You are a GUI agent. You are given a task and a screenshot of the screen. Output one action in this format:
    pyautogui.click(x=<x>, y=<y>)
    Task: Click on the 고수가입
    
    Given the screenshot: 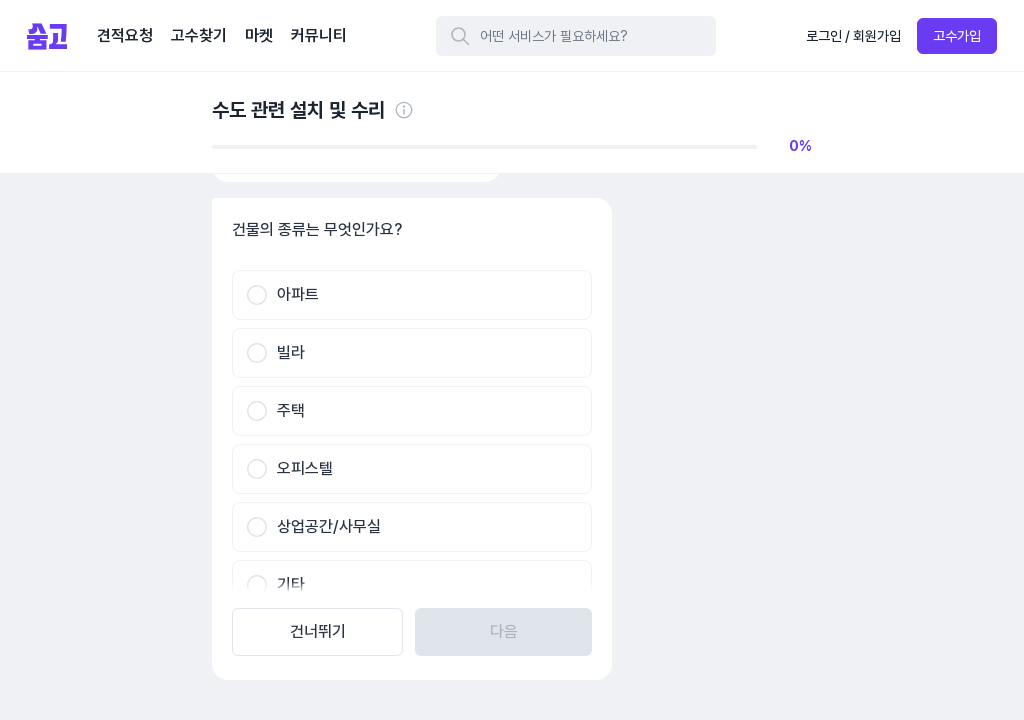 What is the action you would take?
    pyautogui.click(x=957, y=36)
    